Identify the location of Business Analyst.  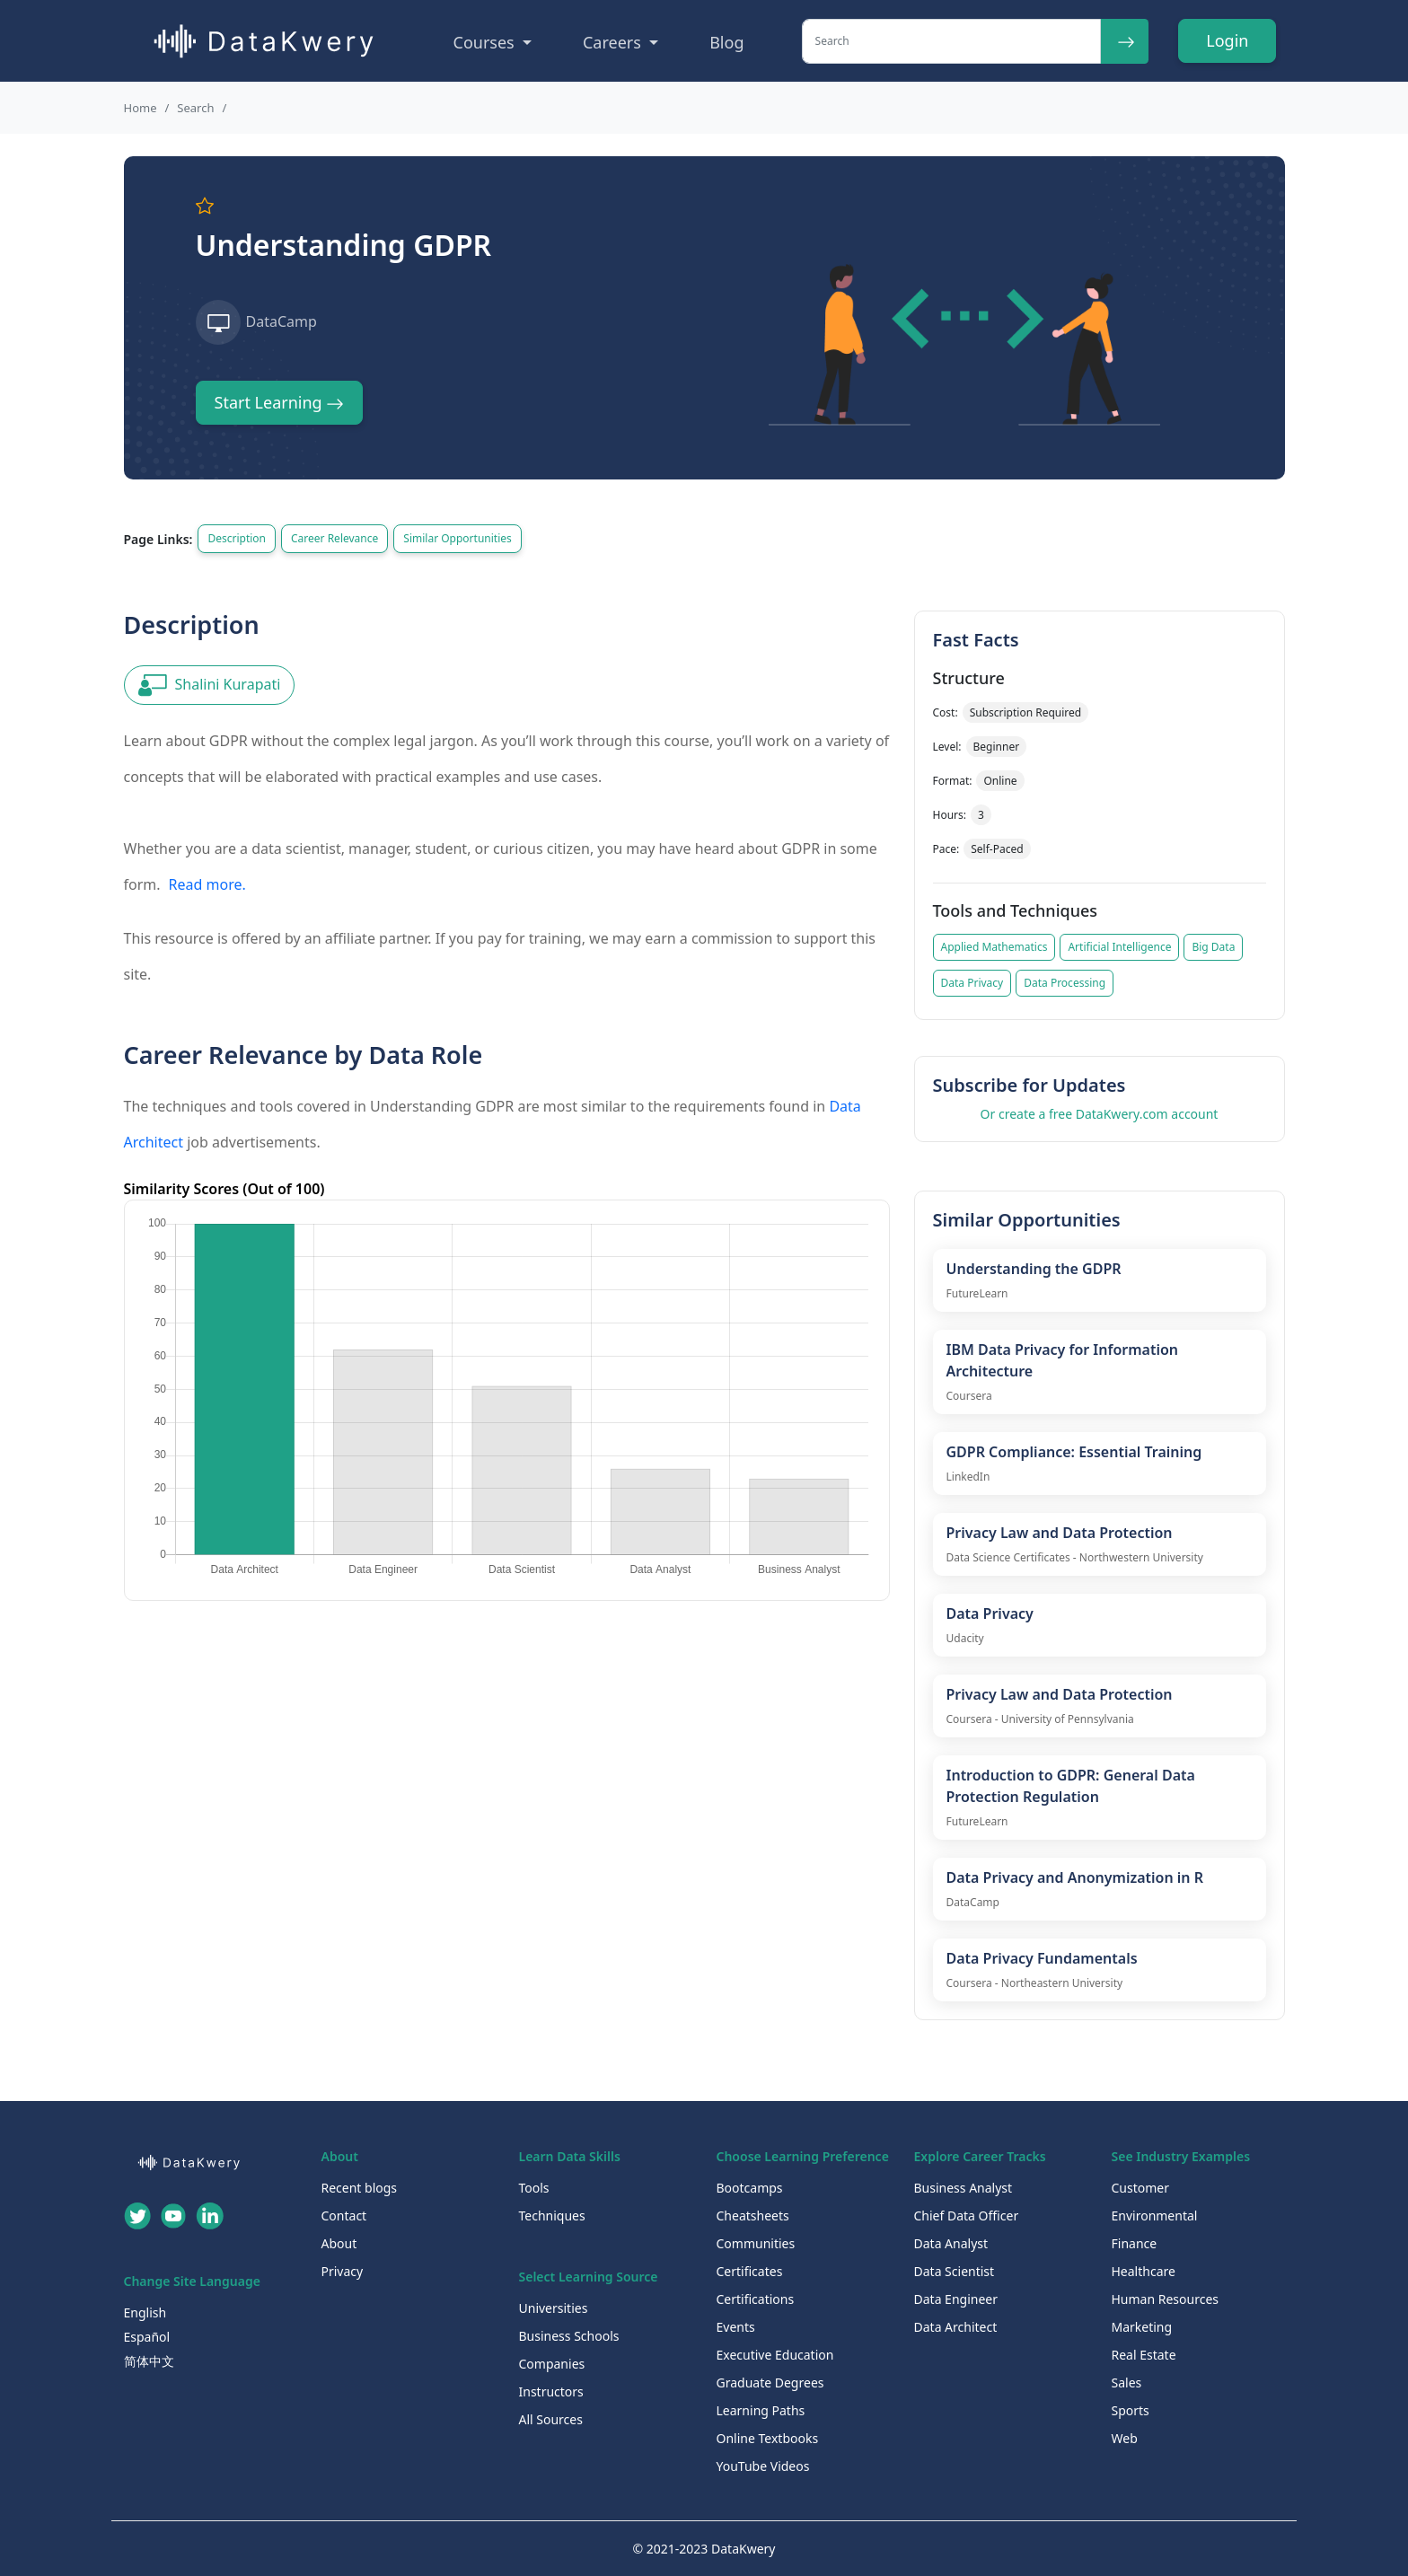
(963, 2187).